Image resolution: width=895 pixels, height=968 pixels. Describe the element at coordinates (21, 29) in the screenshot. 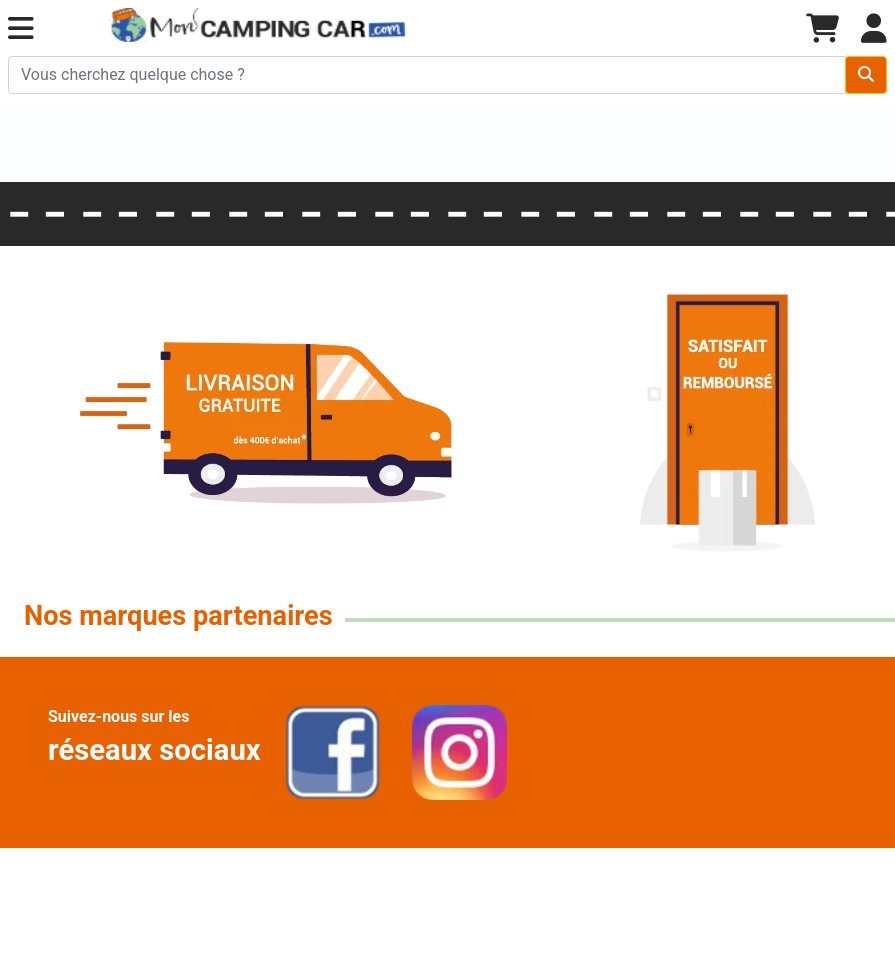

I see `[button]` at that location.